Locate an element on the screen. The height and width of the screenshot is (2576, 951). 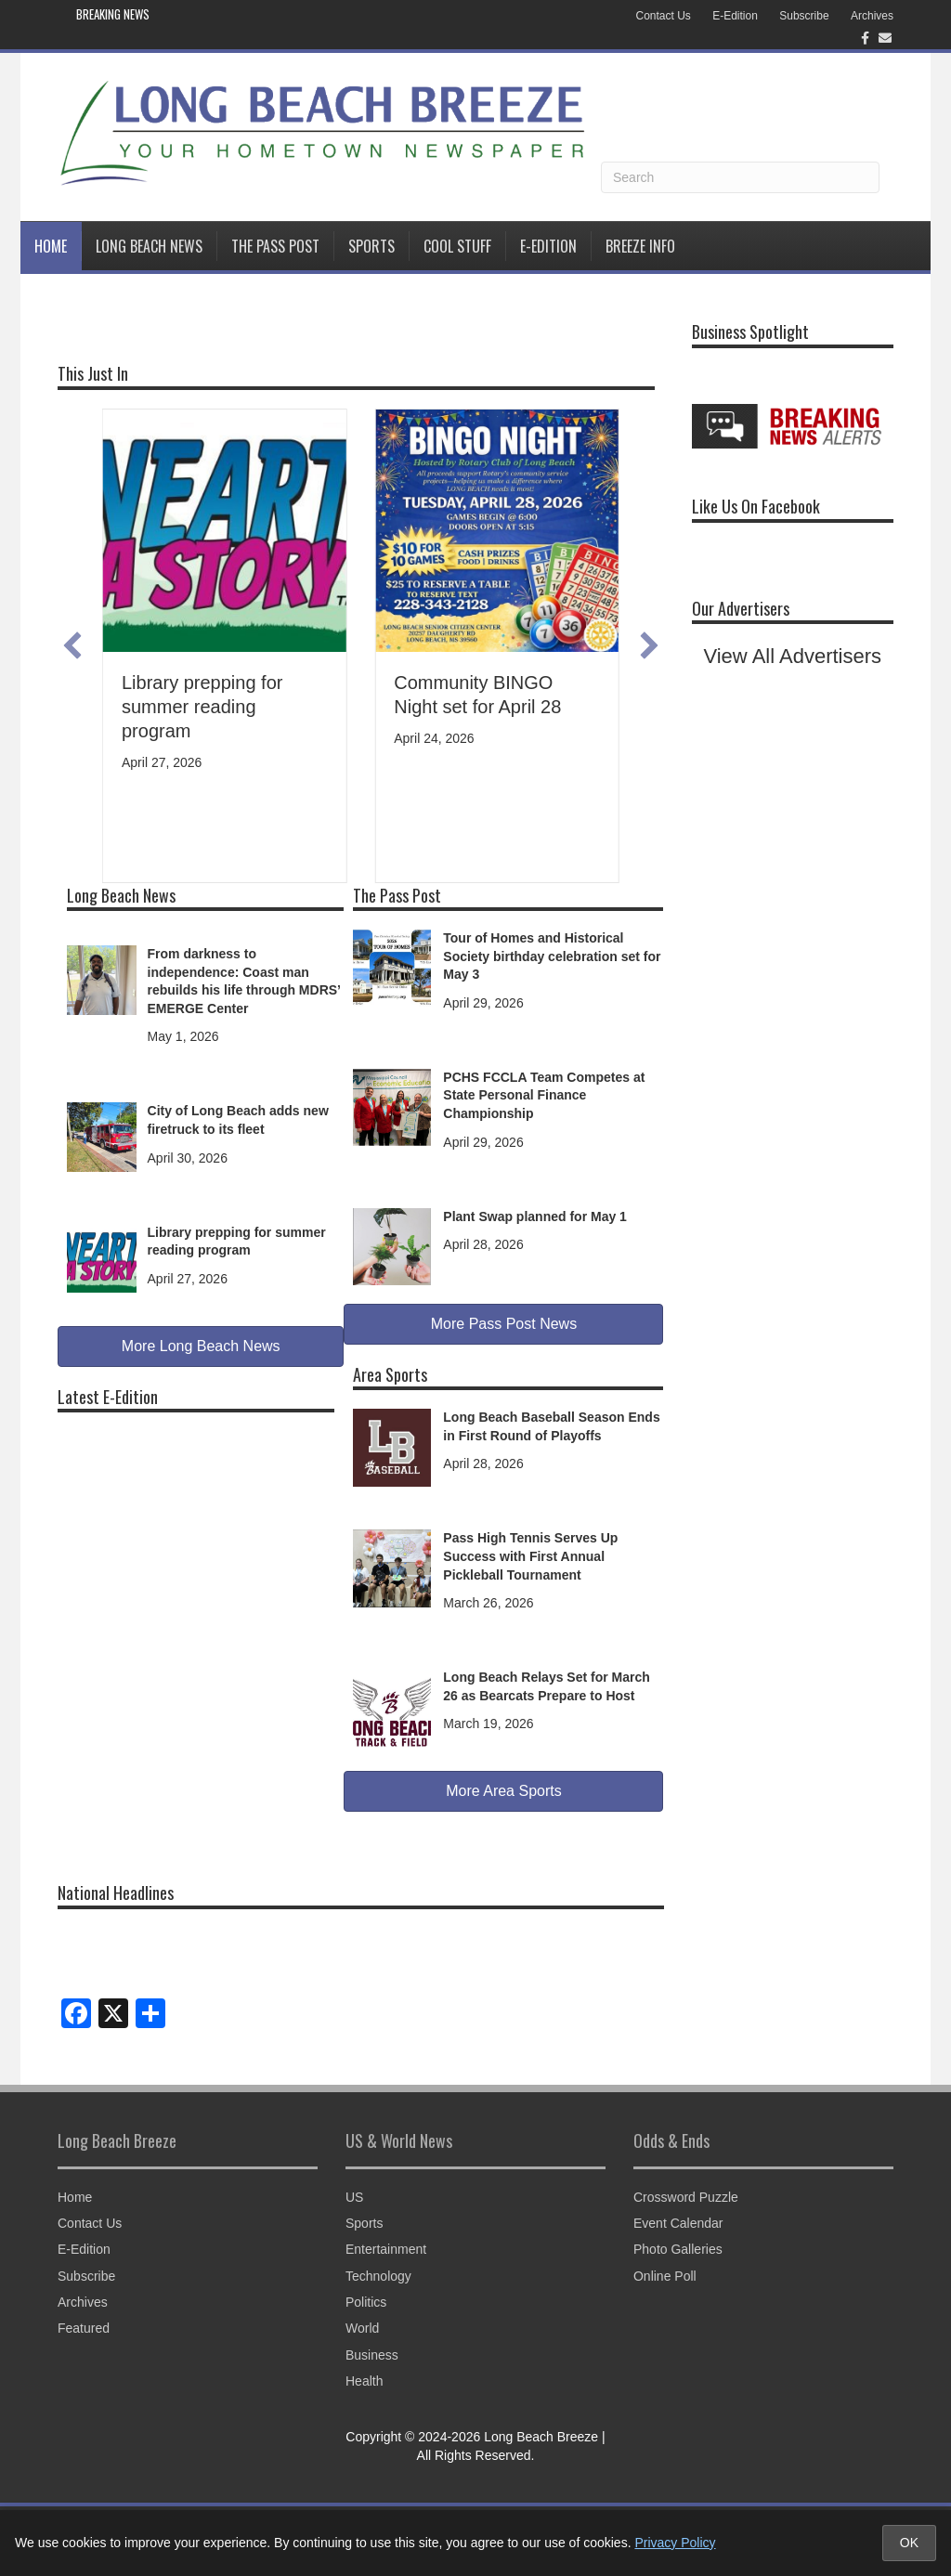
E-Edition is located at coordinates (735, 15).